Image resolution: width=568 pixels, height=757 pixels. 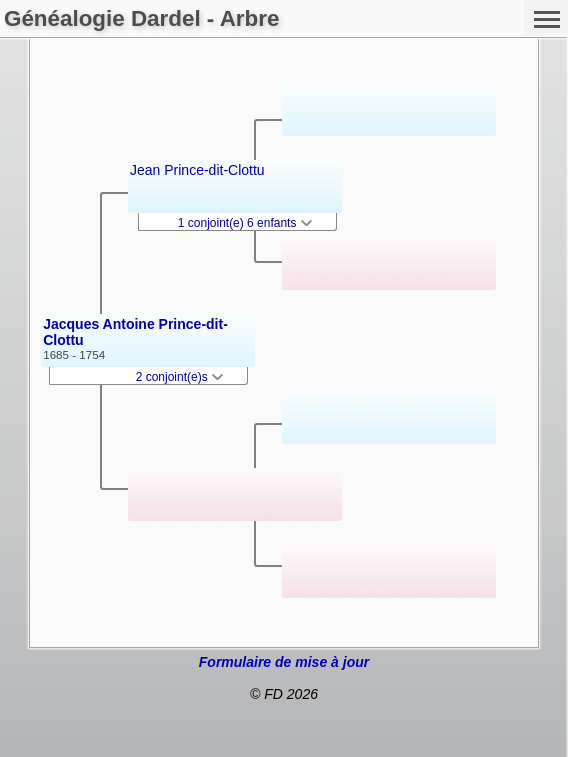 I want to click on Formulaire de mise à jour, so click(x=284, y=662).